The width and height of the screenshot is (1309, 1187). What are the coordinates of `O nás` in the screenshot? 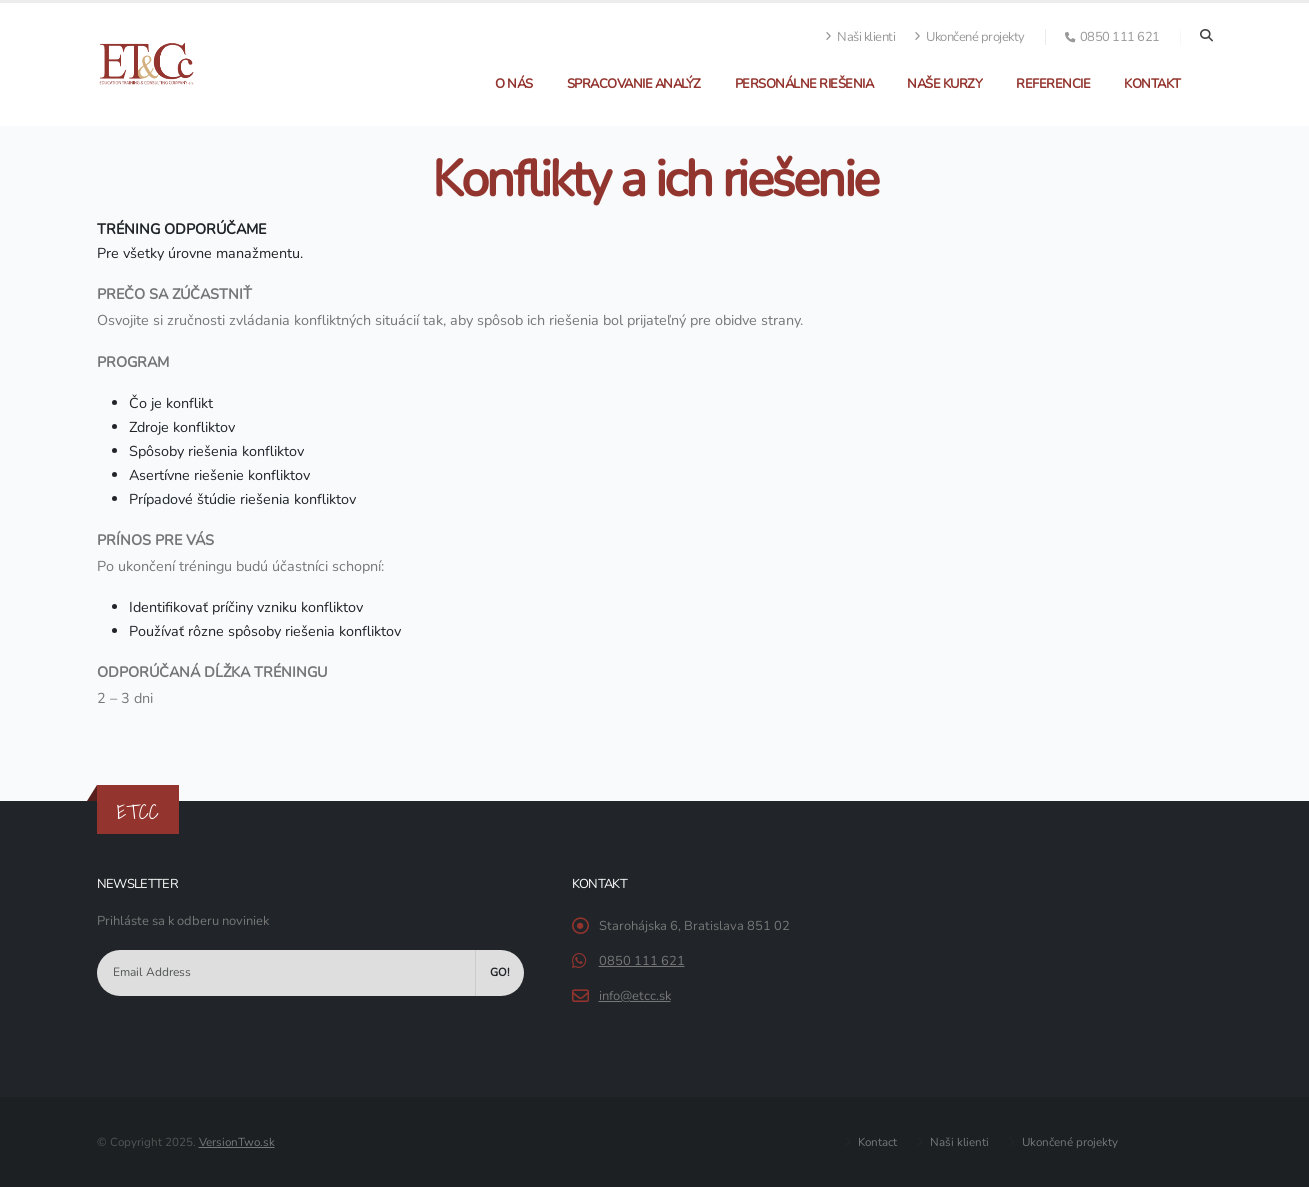 It's located at (514, 84).